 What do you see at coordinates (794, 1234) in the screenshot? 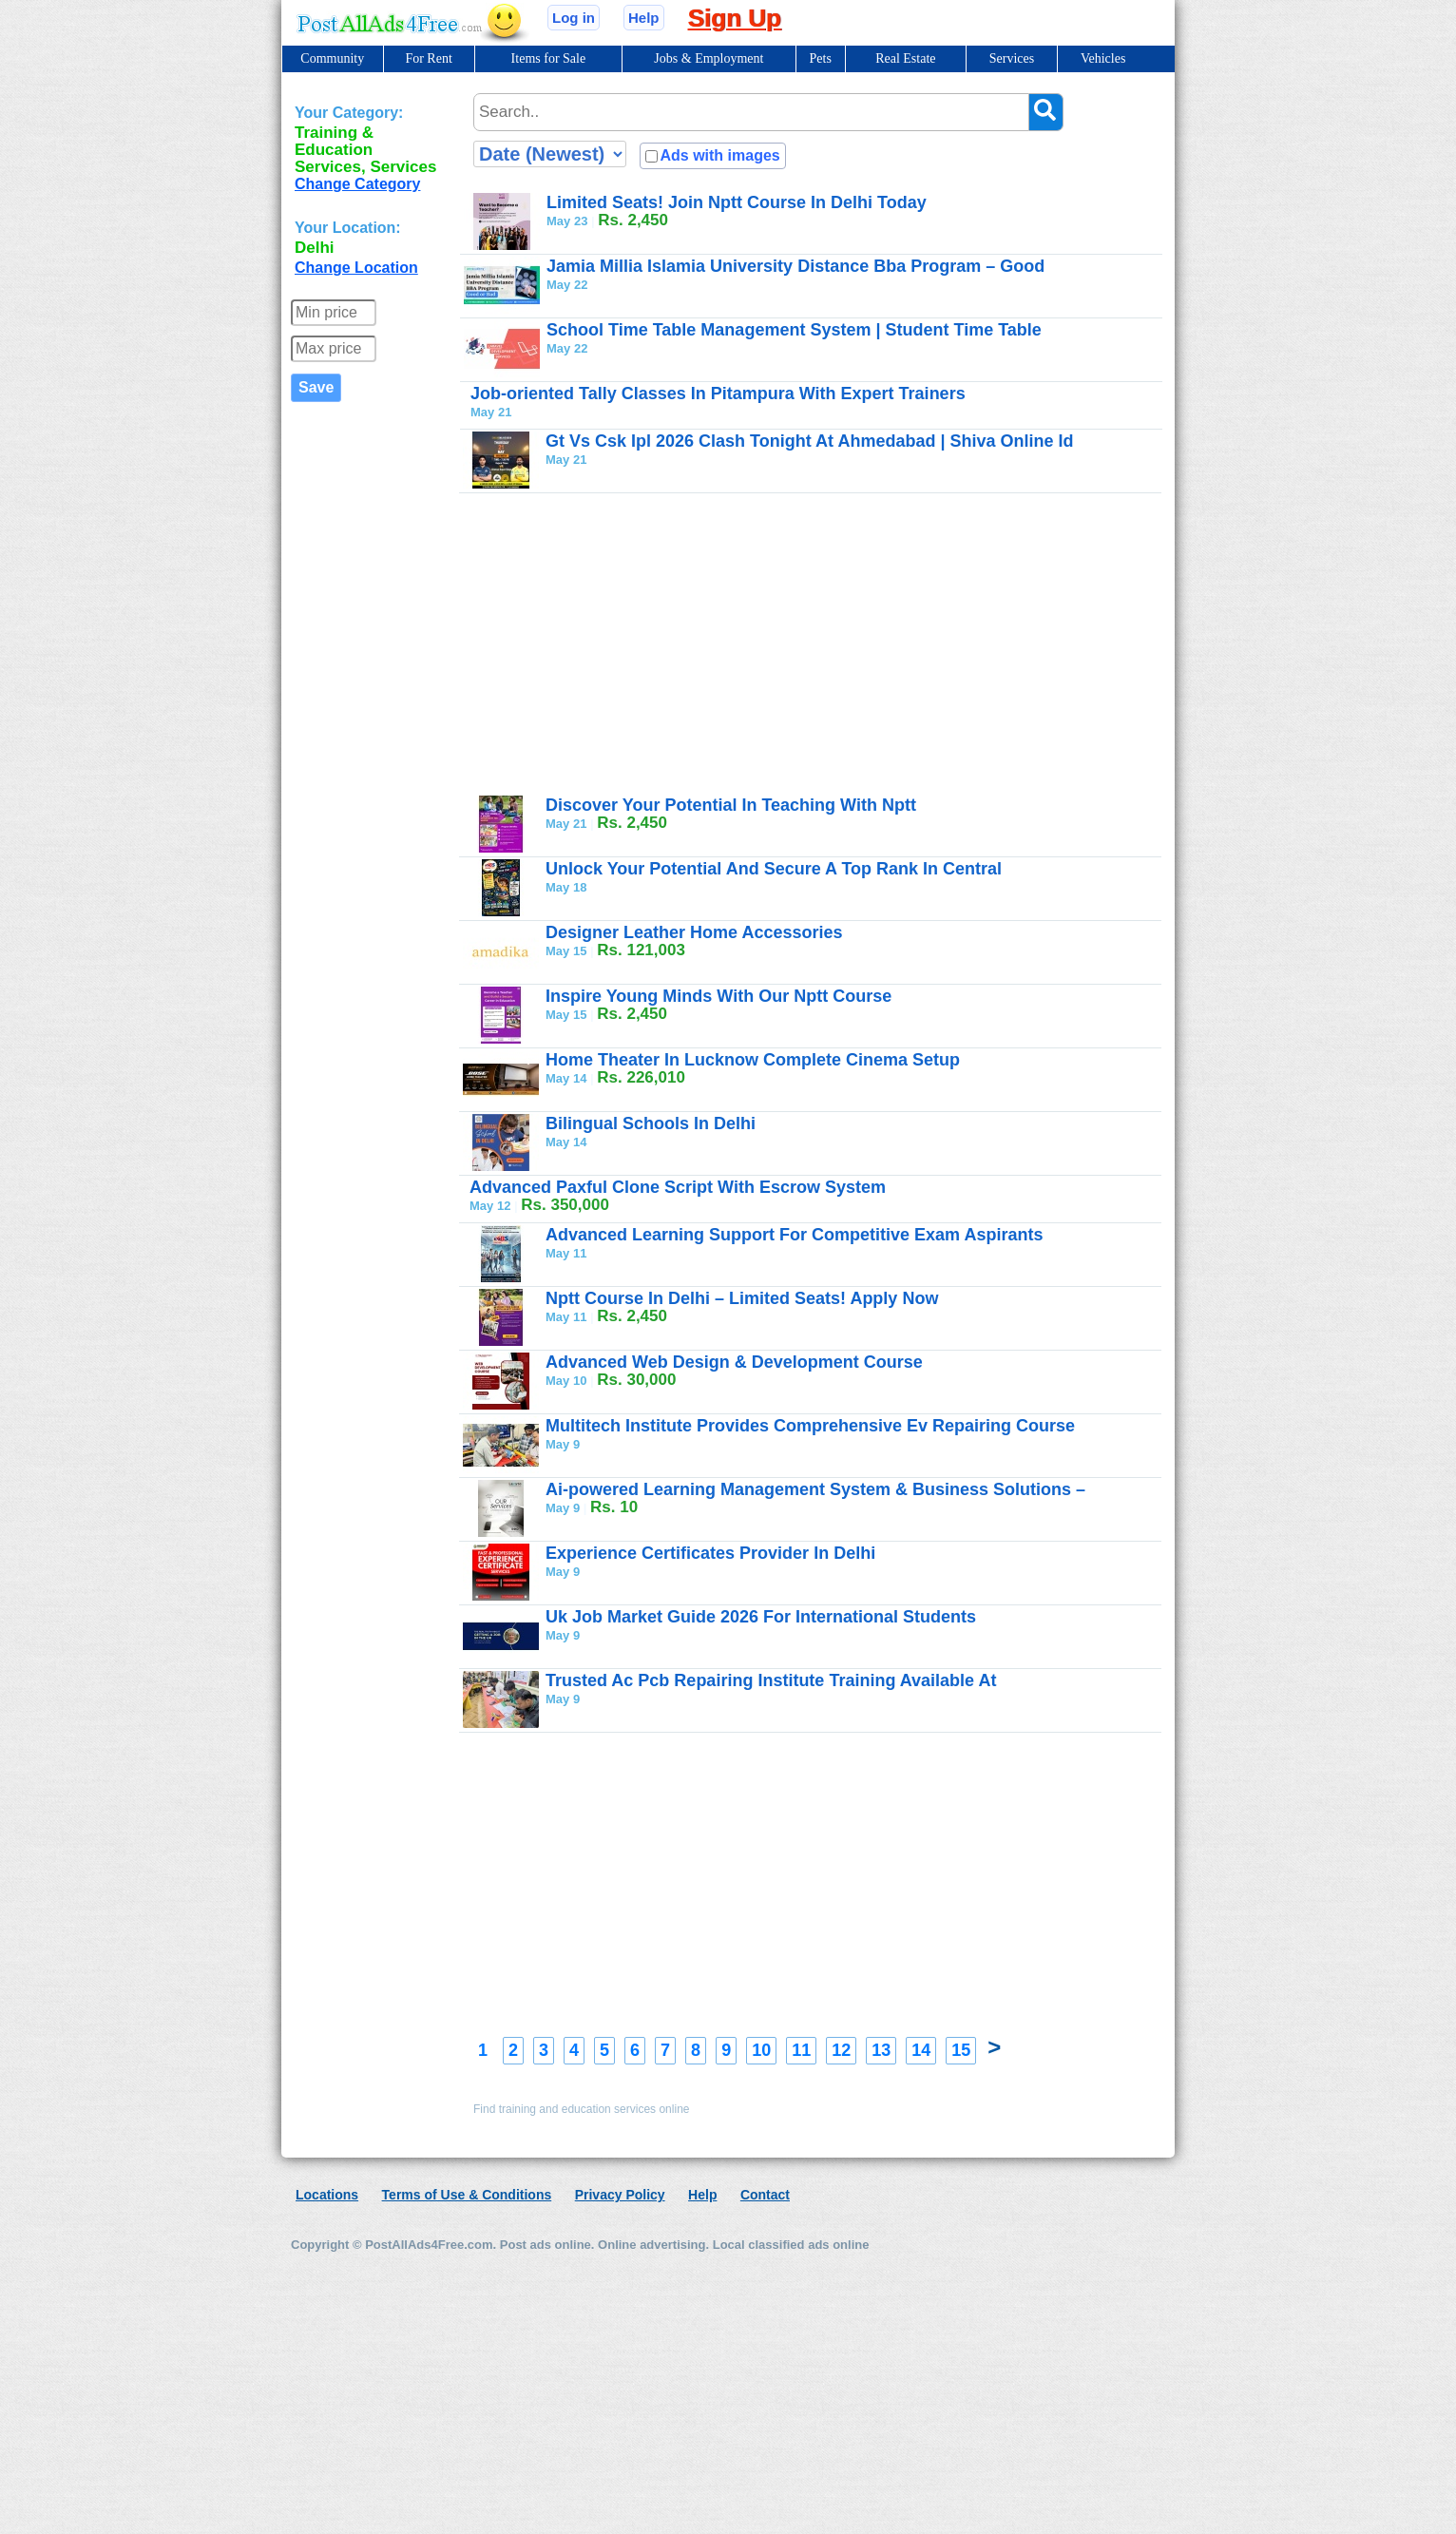
I see `Advanced Learning Support For Competitive Exam Aspirants` at bounding box center [794, 1234].